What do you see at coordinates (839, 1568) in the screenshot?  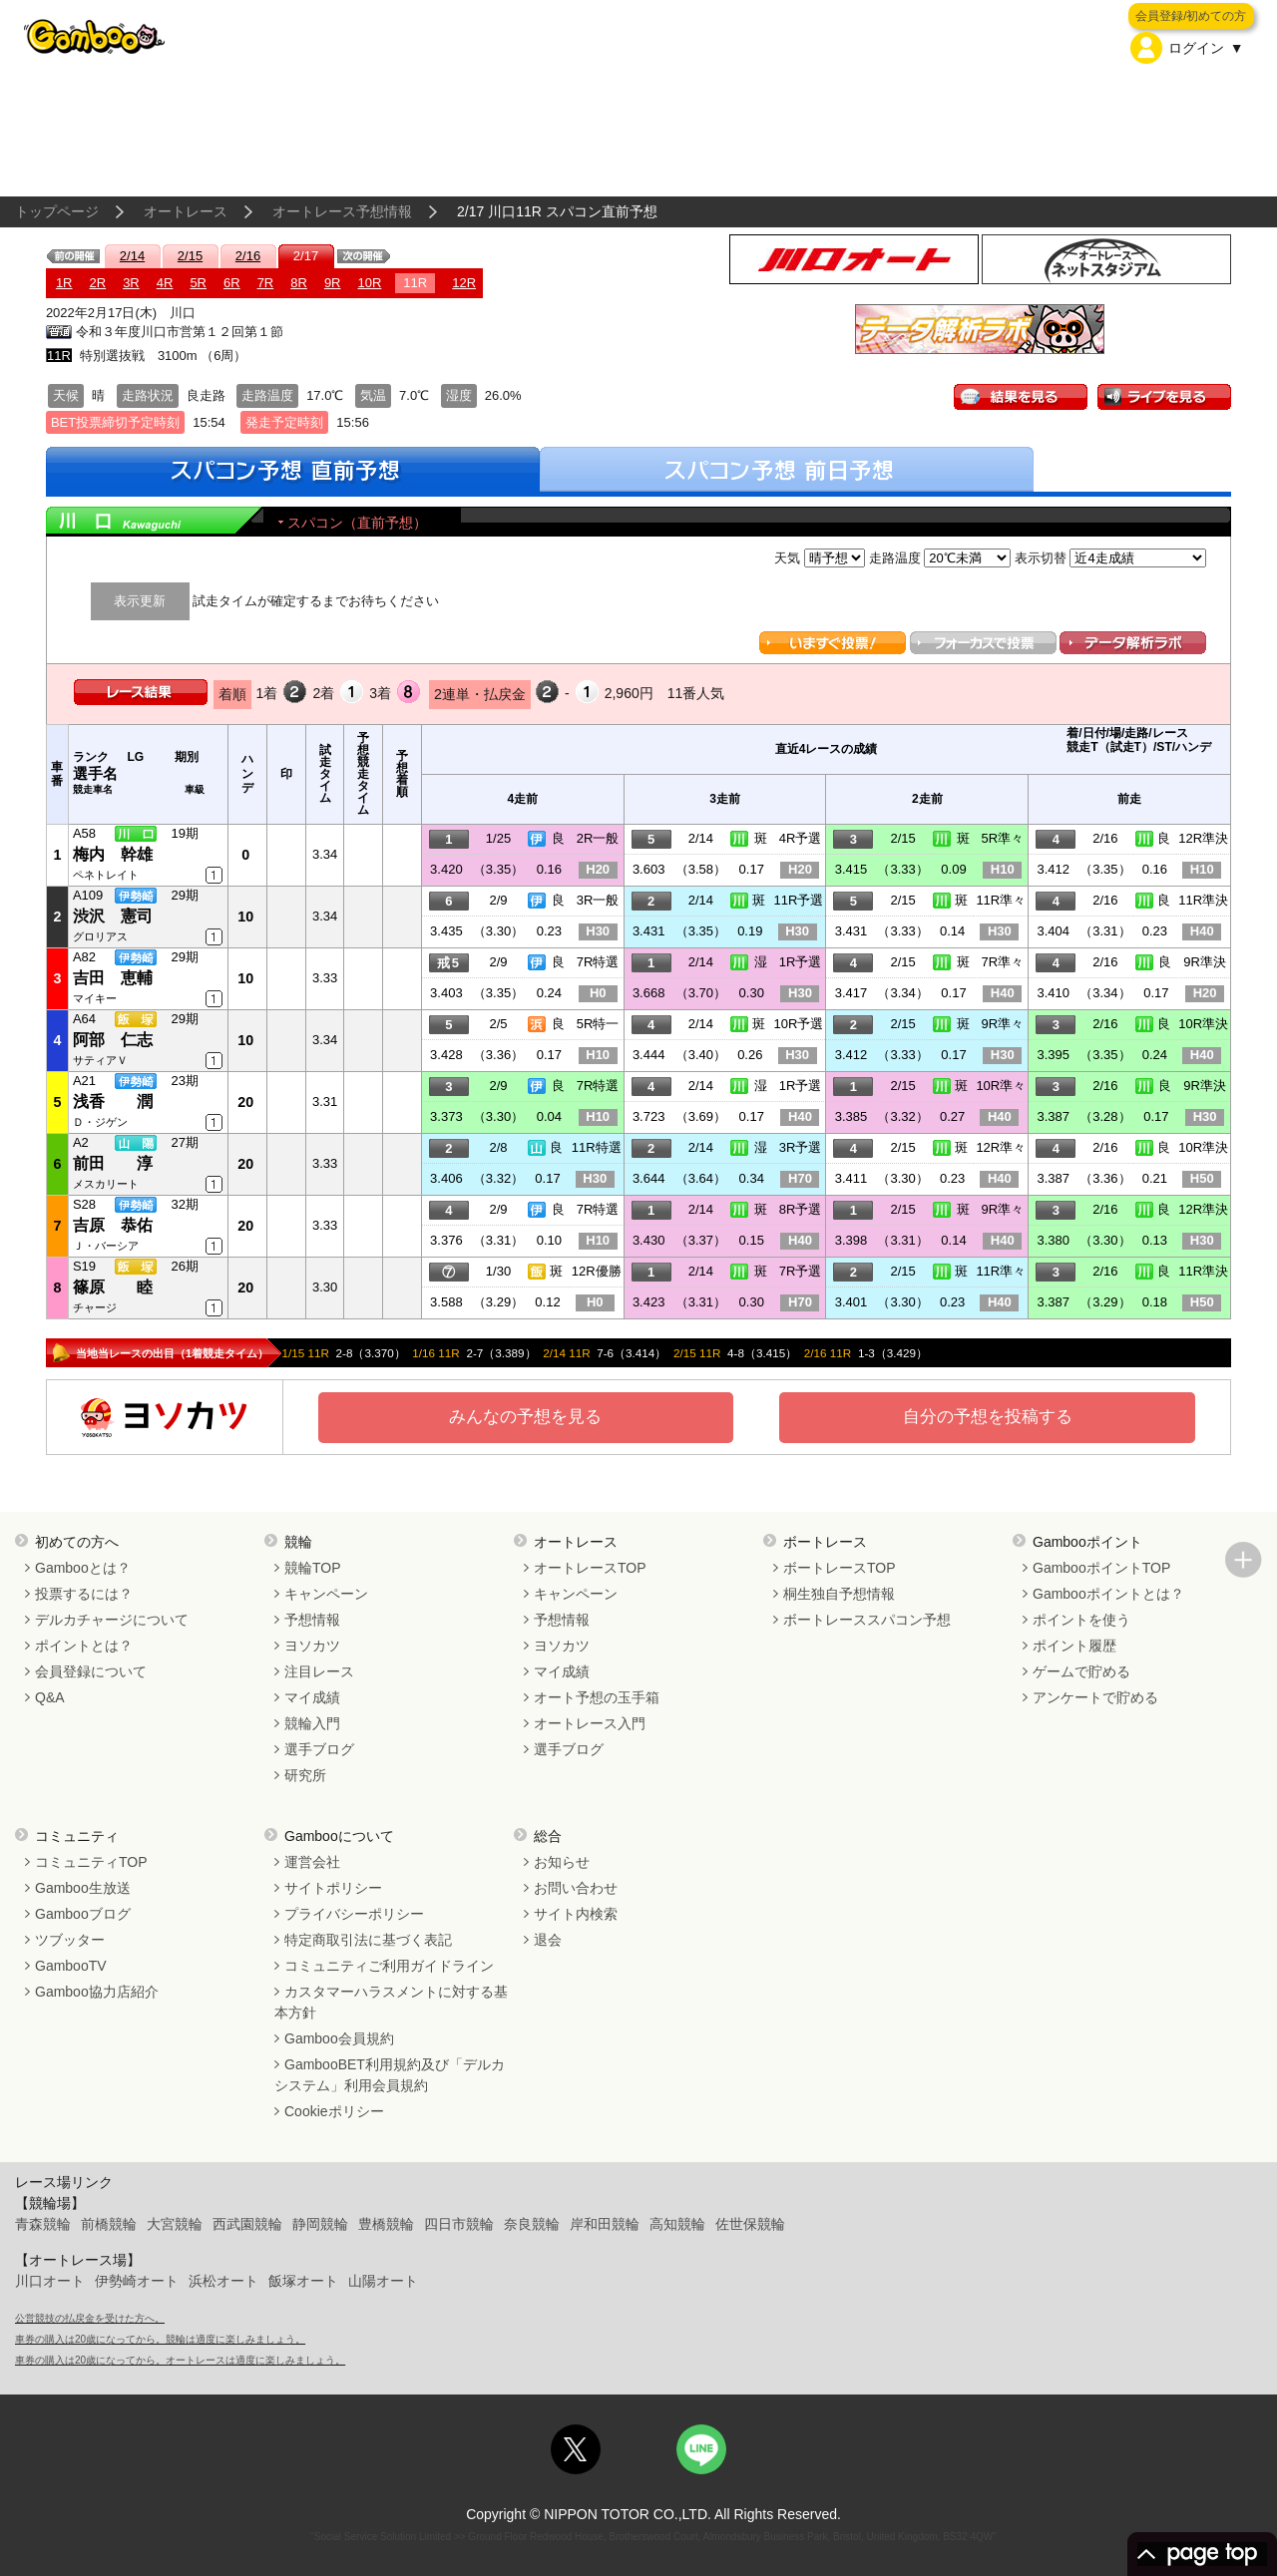 I see `ボートレースTOP` at bounding box center [839, 1568].